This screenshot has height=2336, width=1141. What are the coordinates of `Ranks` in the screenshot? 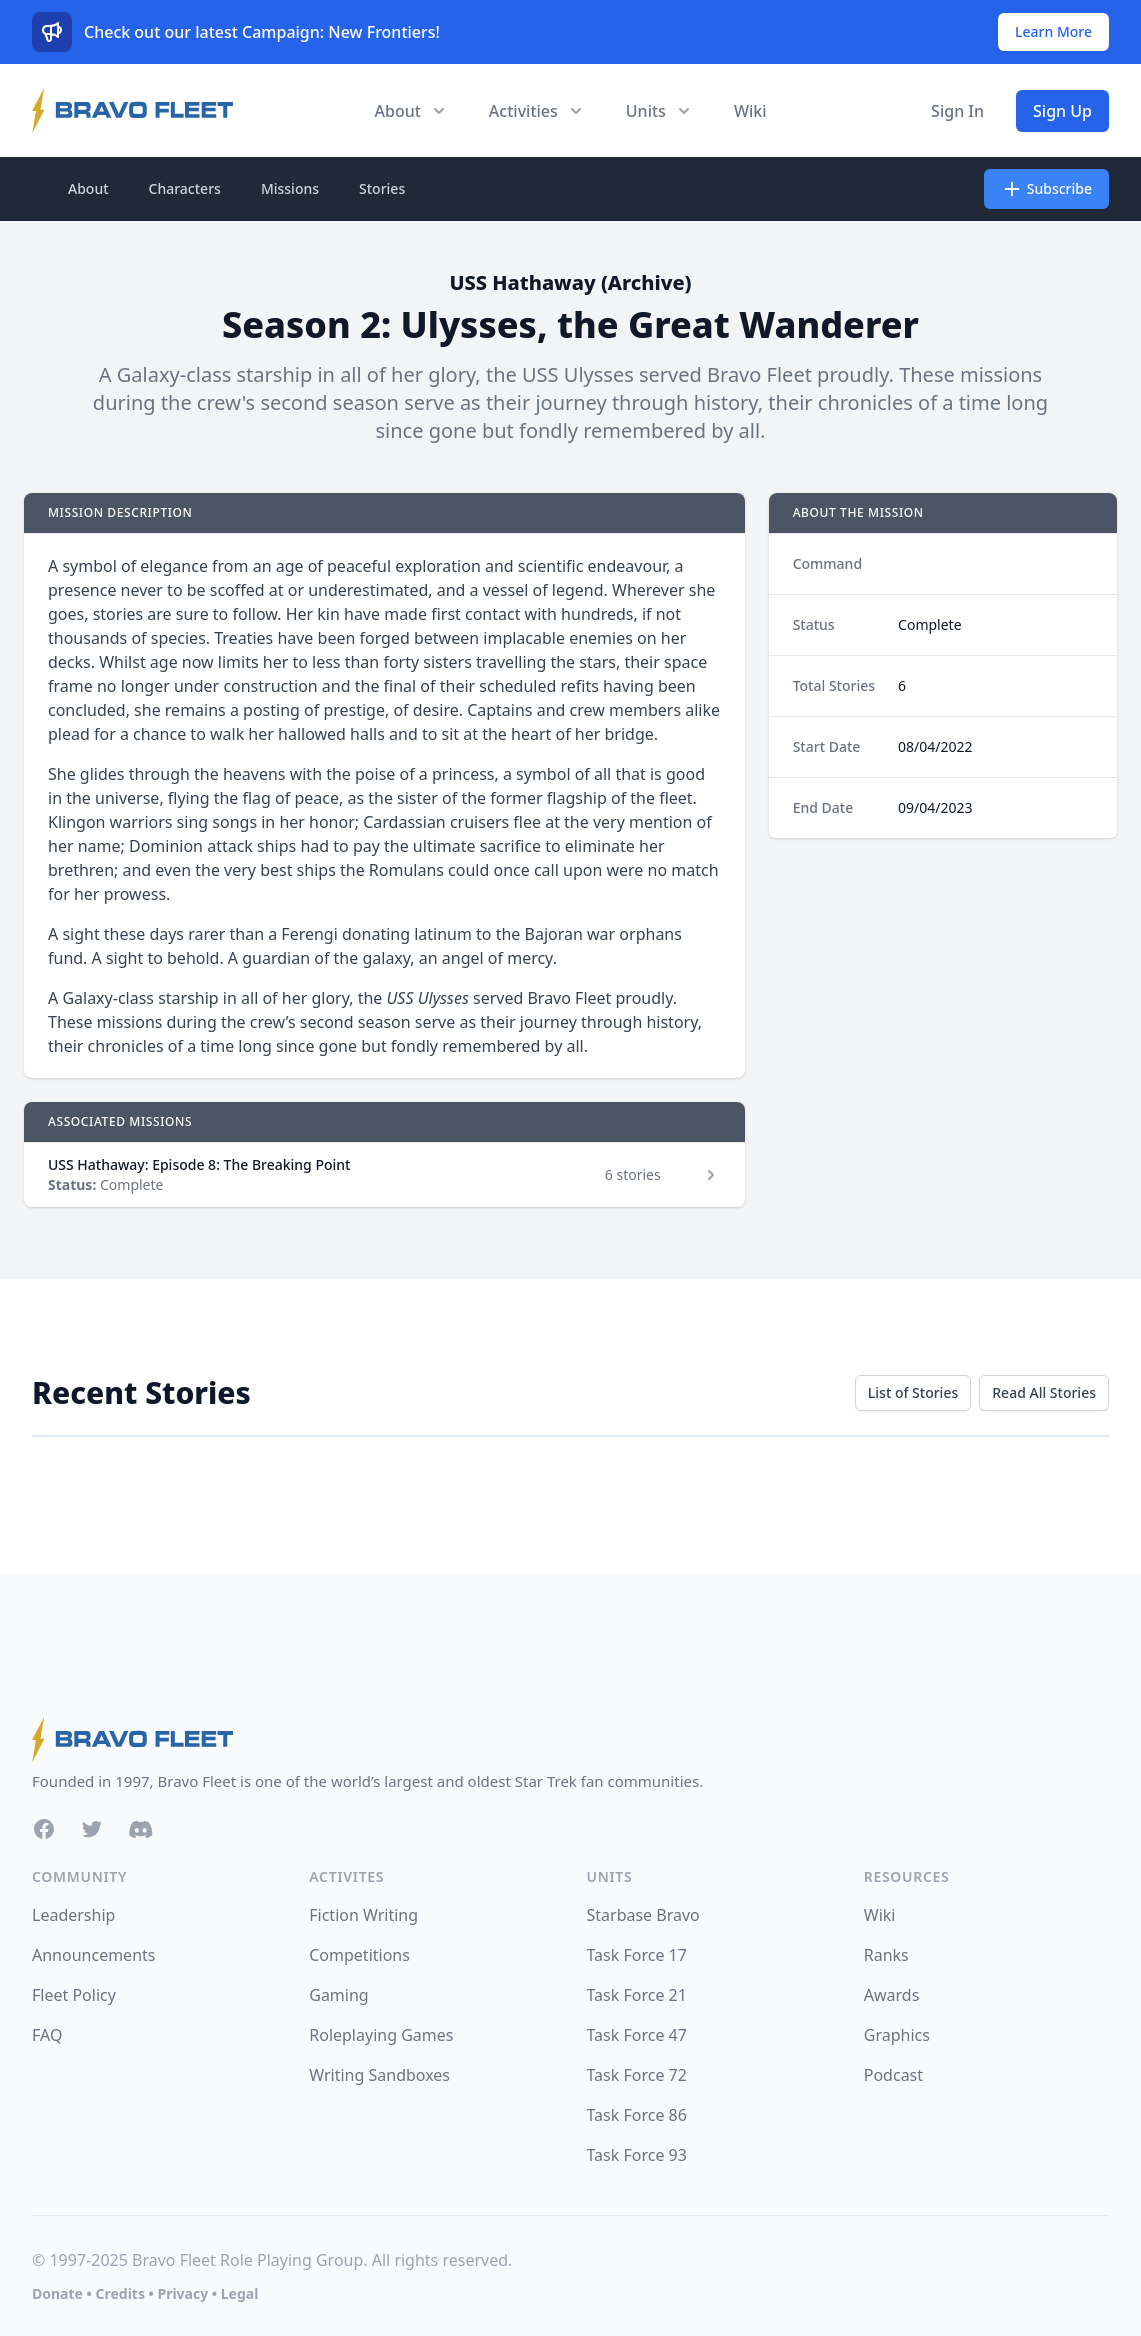 It's located at (886, 1955).